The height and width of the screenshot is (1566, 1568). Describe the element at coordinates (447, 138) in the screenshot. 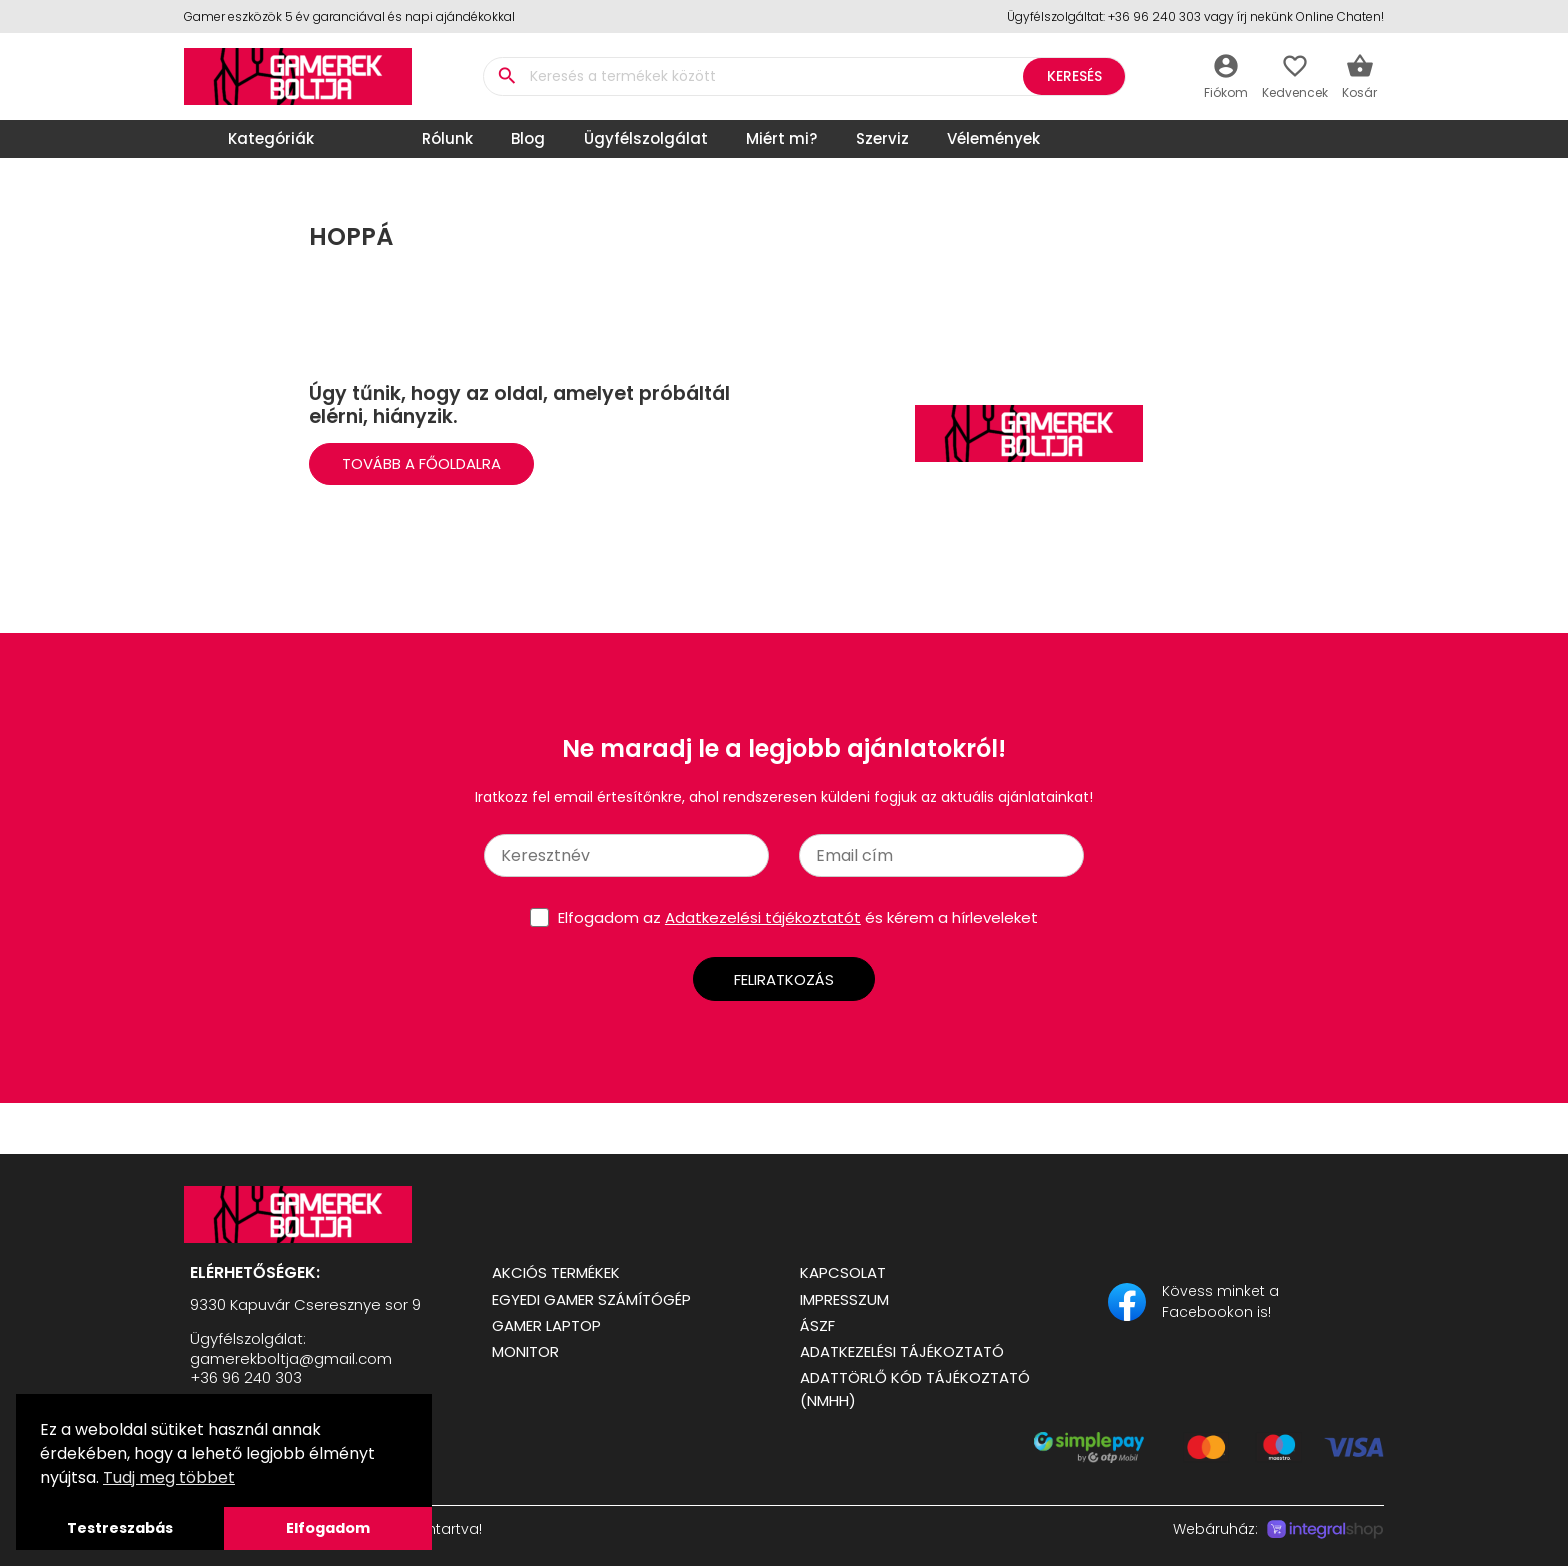

I see `Rólunk` at that location.